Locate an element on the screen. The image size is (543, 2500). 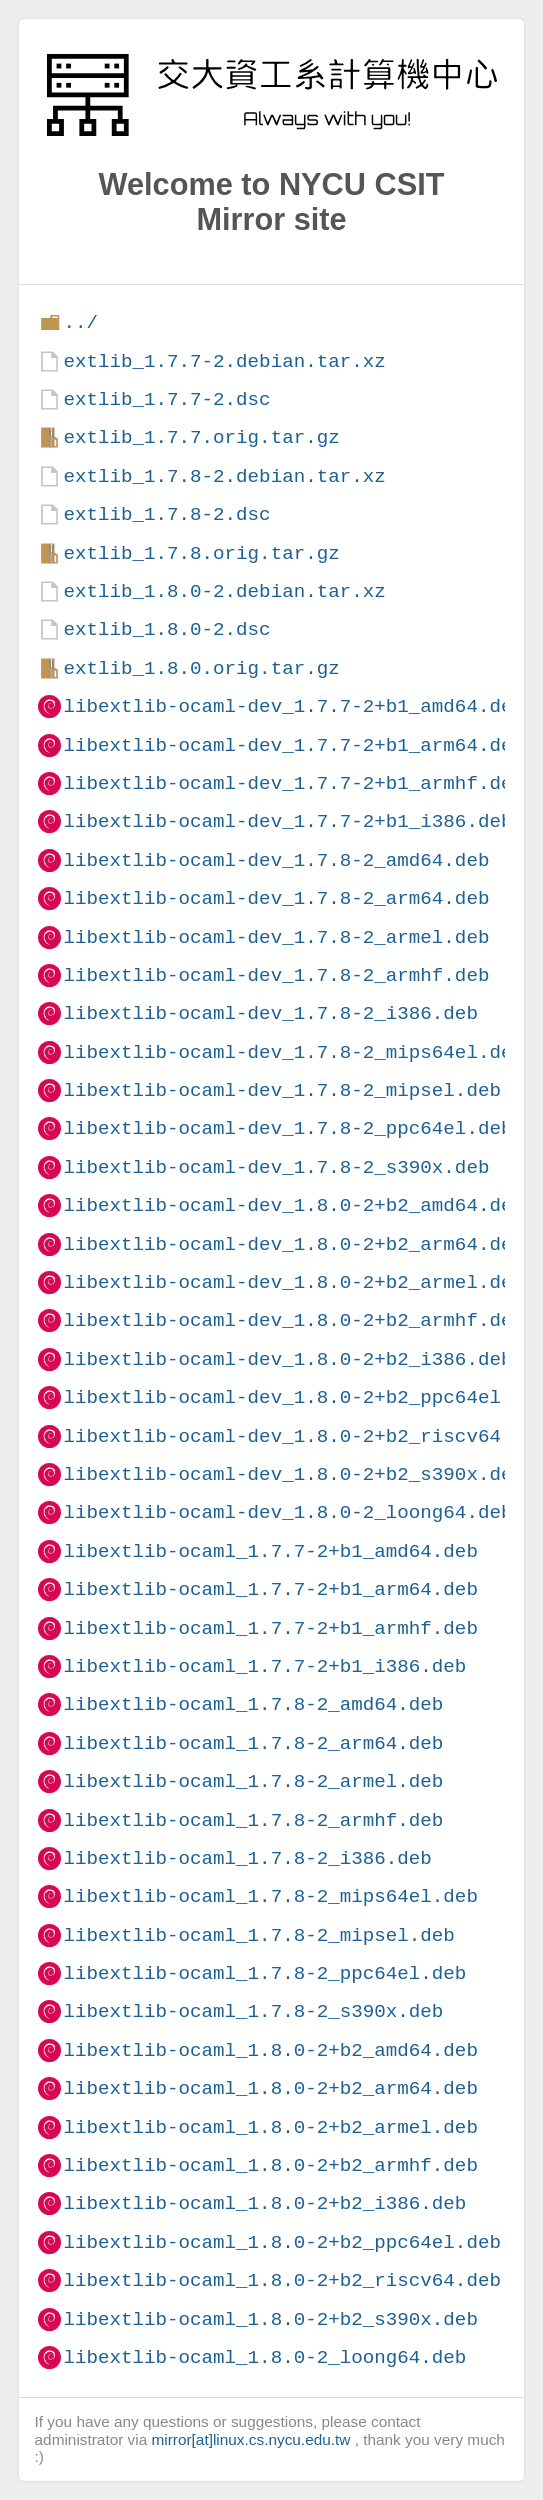
libextlib-ocaml_1.8.0-2+b2_arm64.deb is located at coordinates (270, 2088).